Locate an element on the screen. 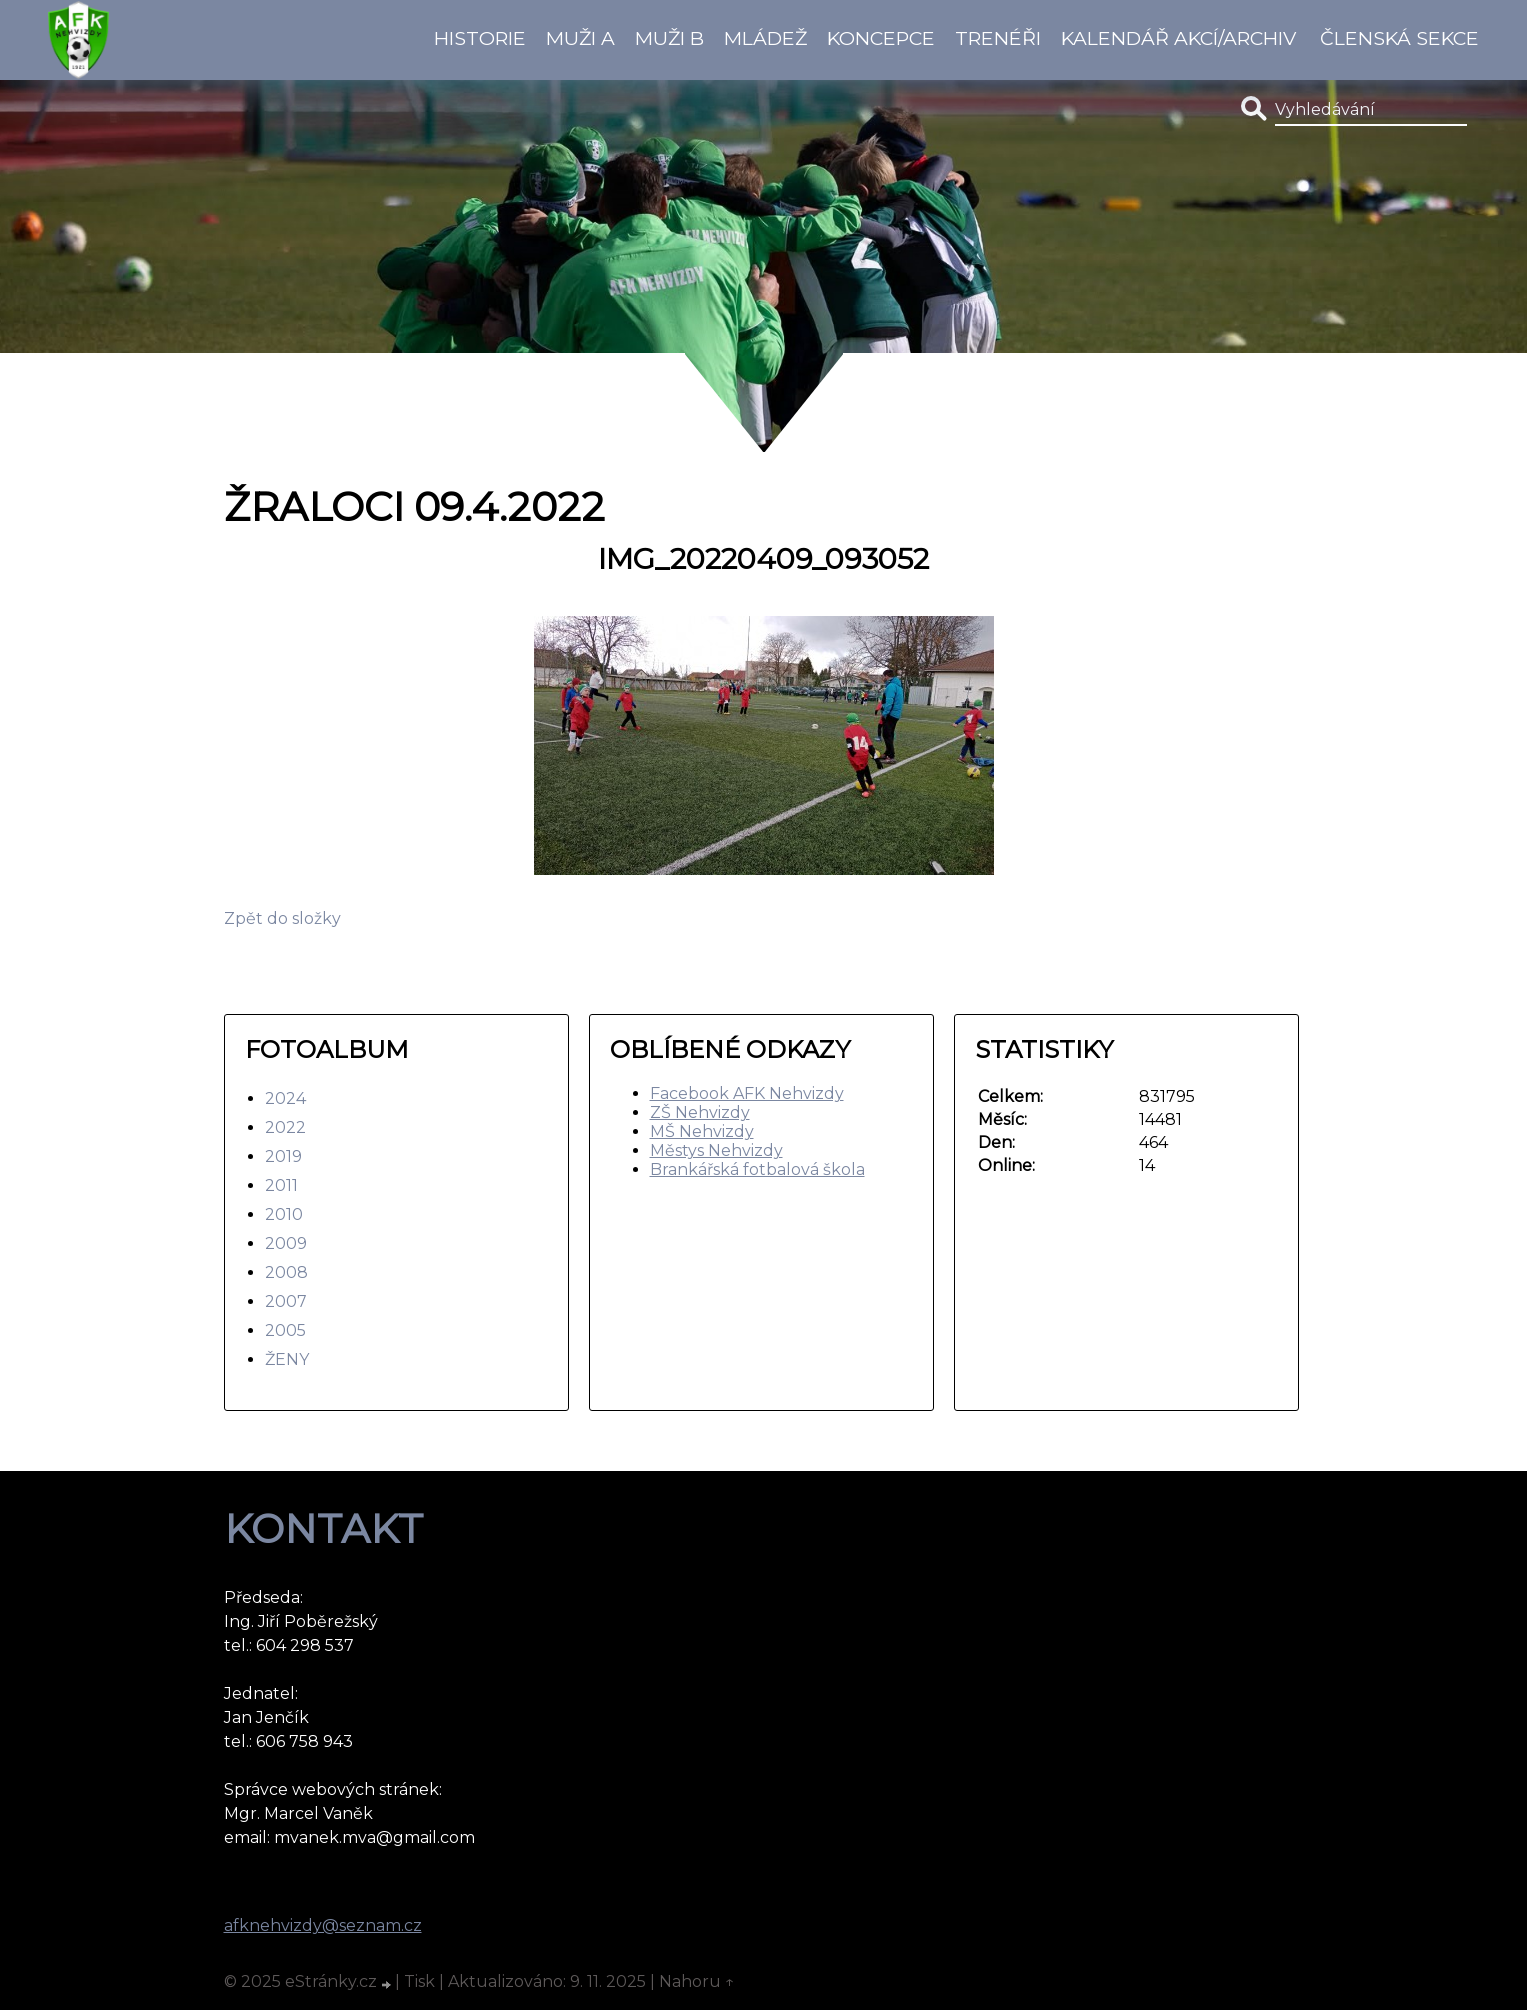  Muži A is located at coordinates (580, 38).